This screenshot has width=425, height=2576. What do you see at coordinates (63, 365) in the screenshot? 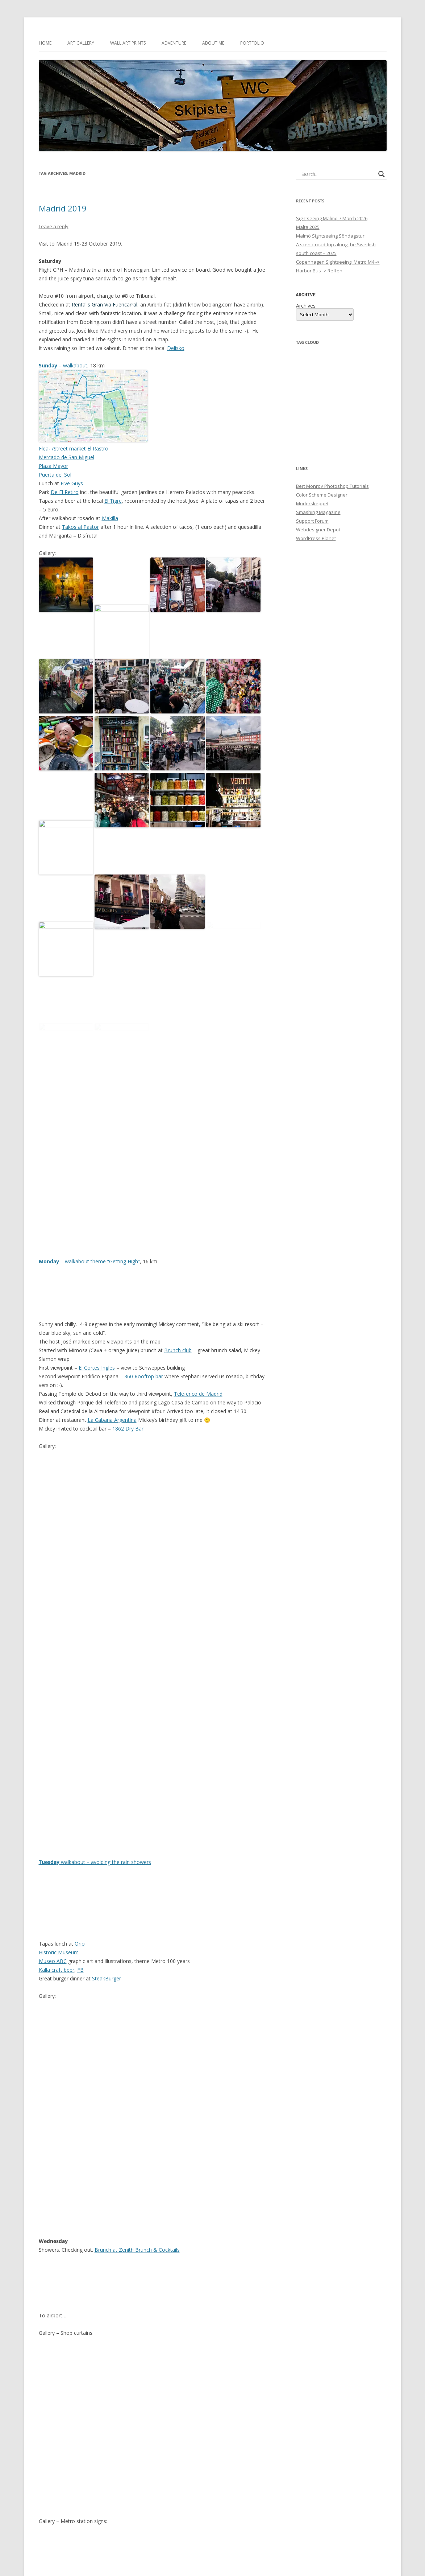
I see `– walkabout` at bounding box center [63, 365].